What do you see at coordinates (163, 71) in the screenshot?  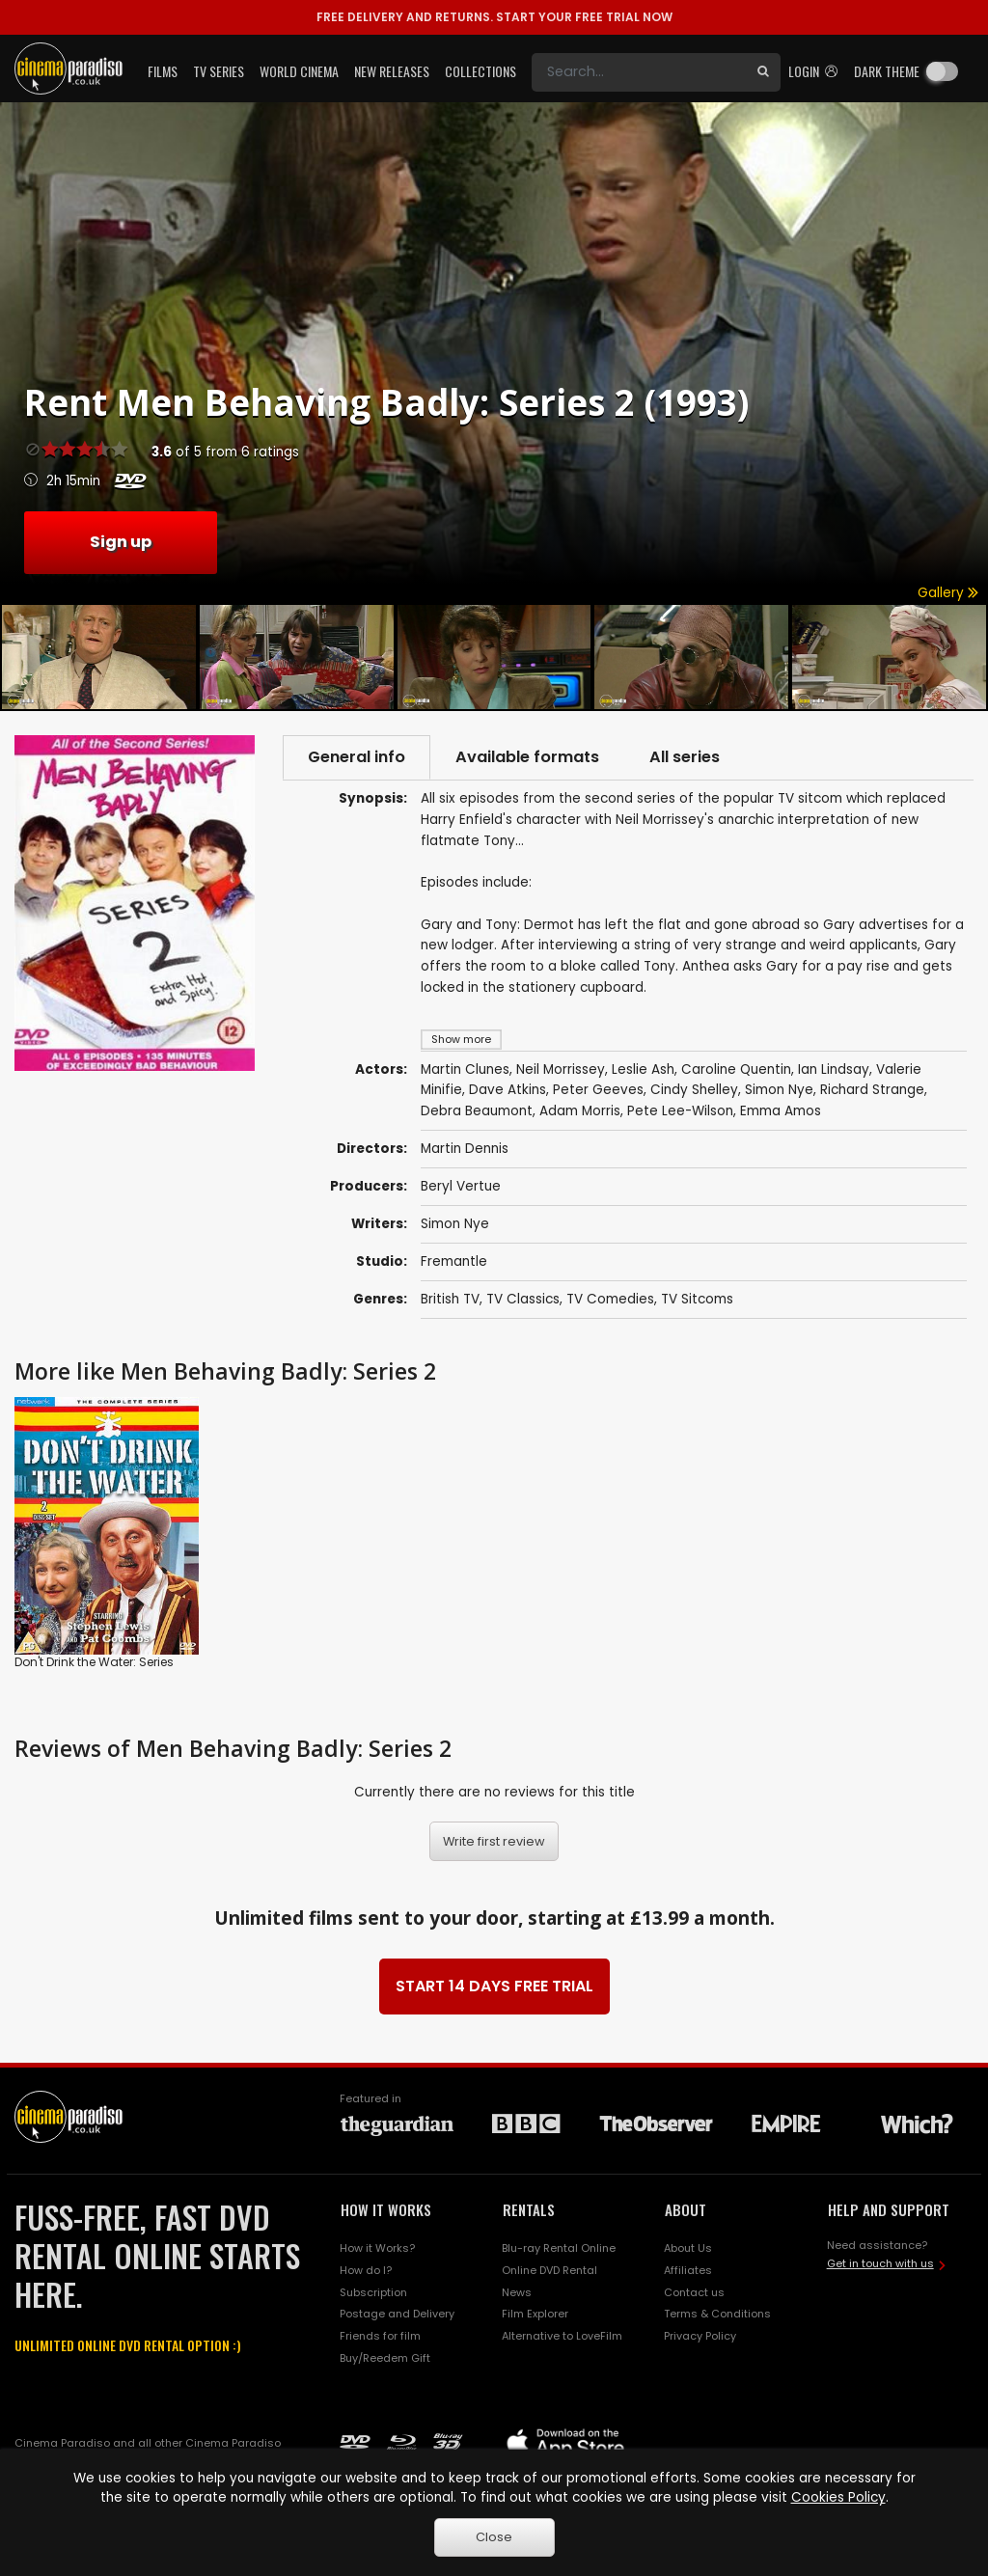 I see `Films [button]` at bounding box center [163, 71].